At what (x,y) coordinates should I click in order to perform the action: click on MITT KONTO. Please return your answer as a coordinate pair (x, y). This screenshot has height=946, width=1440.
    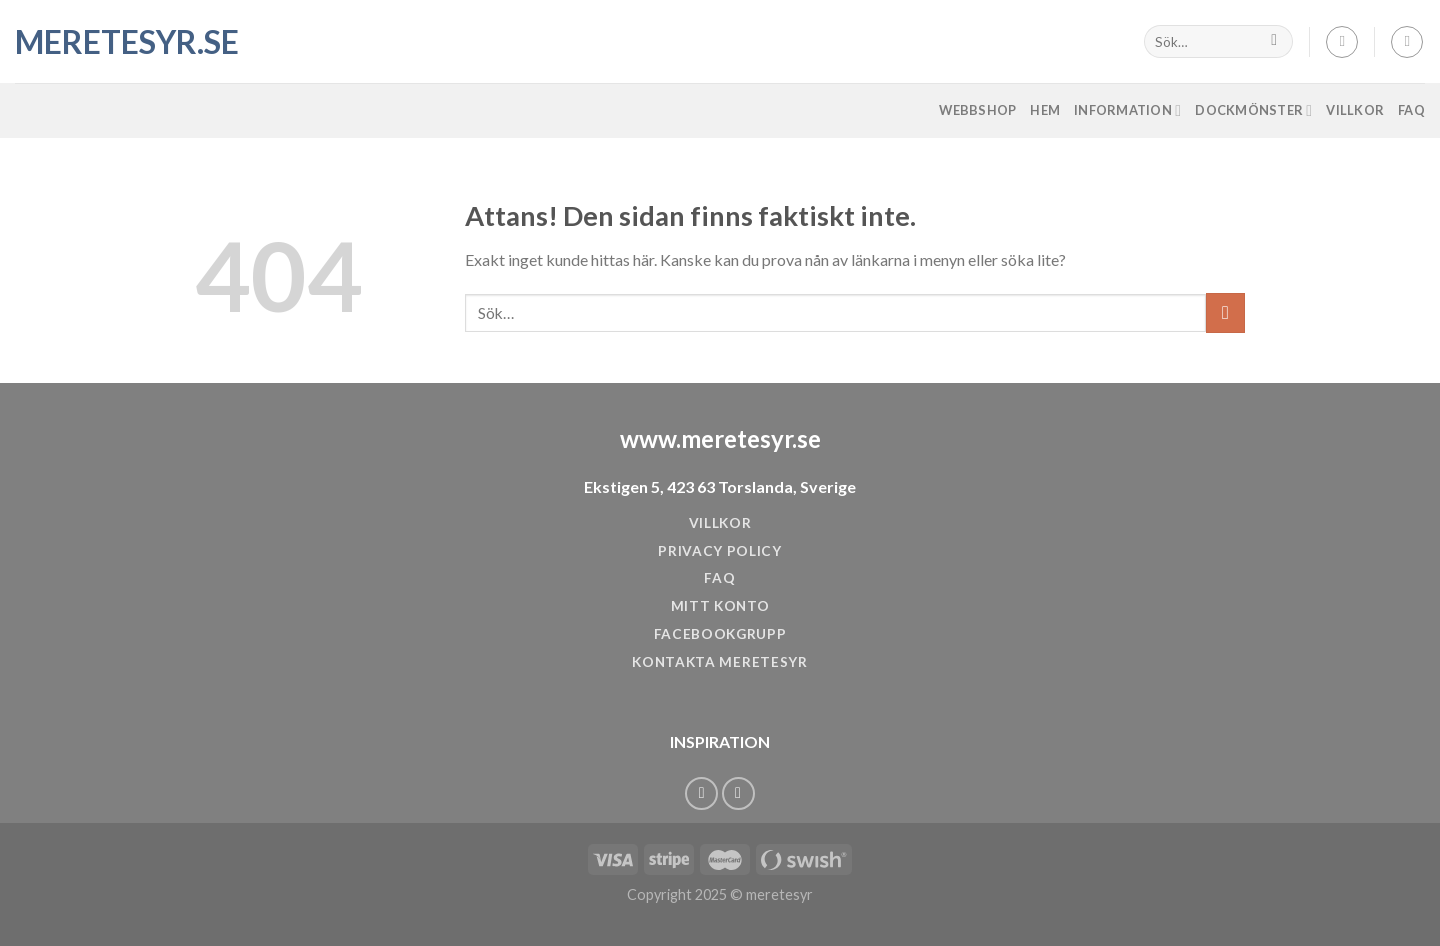
    Looking at the image, I should click on (720, 606).